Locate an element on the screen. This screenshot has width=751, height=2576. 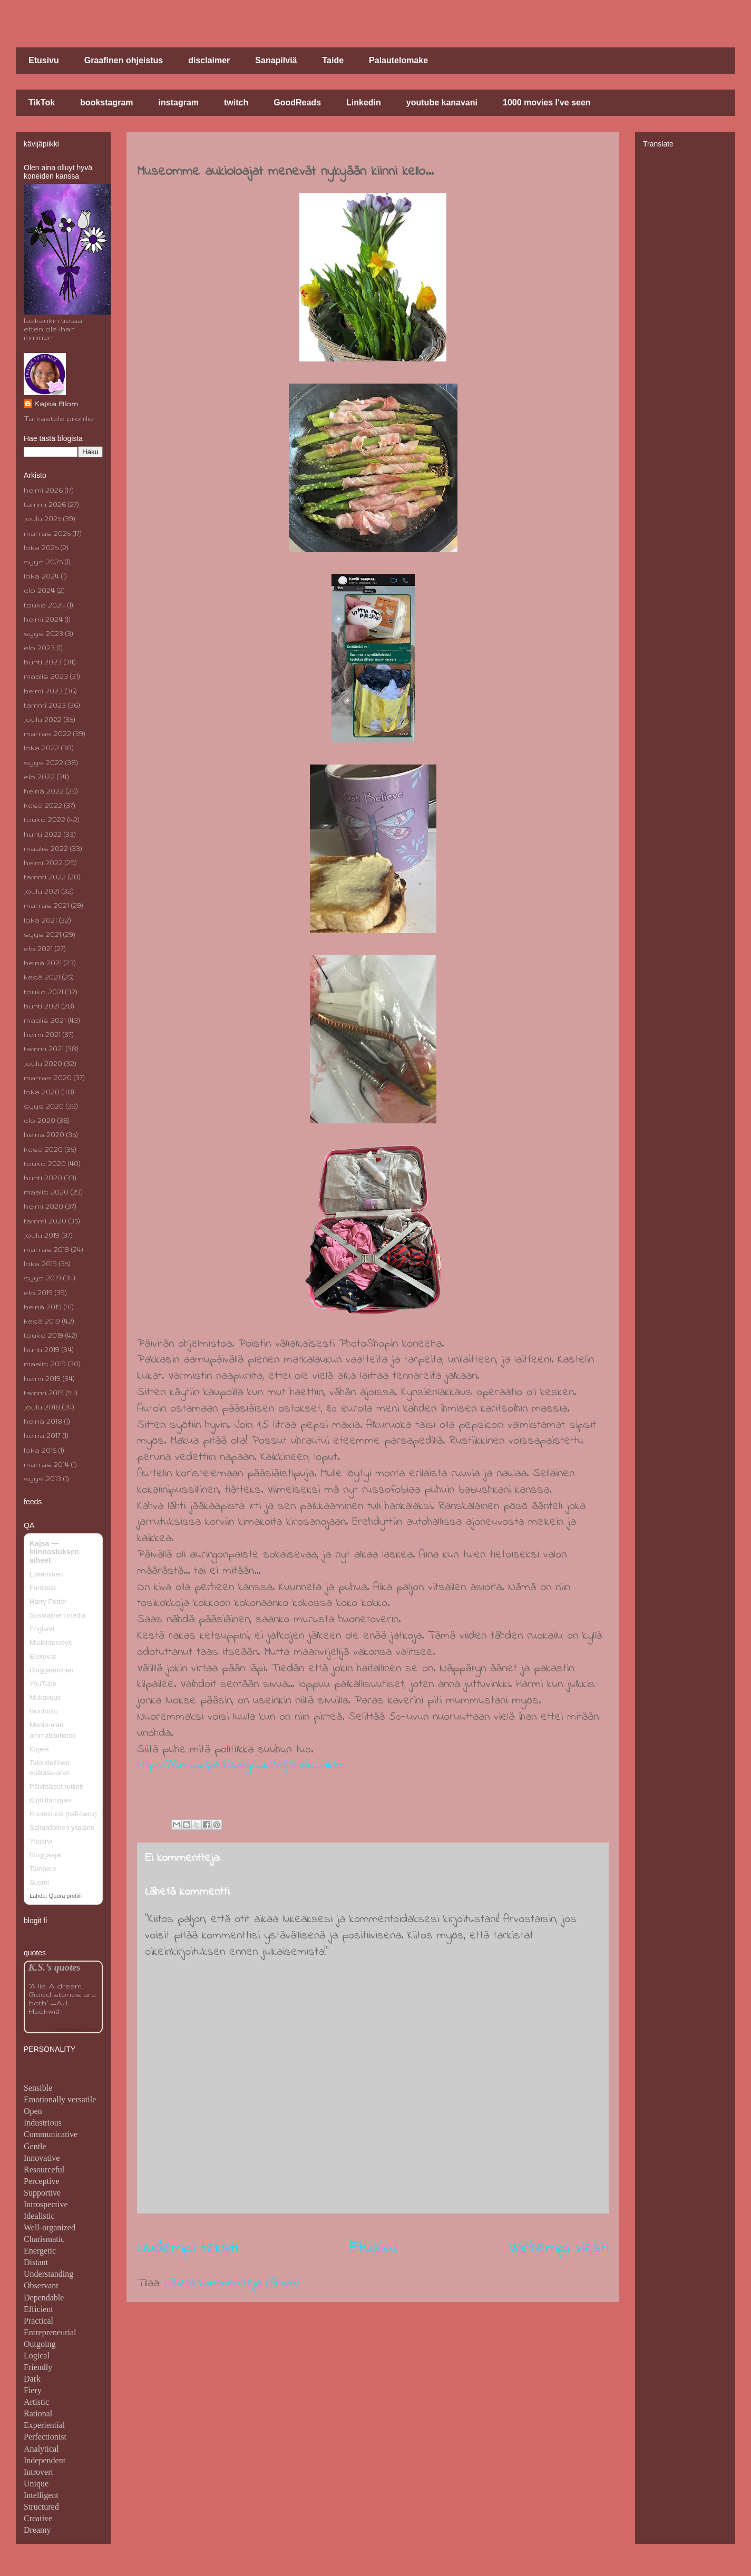
joulu 2021 is located at coordinates (42, 891).